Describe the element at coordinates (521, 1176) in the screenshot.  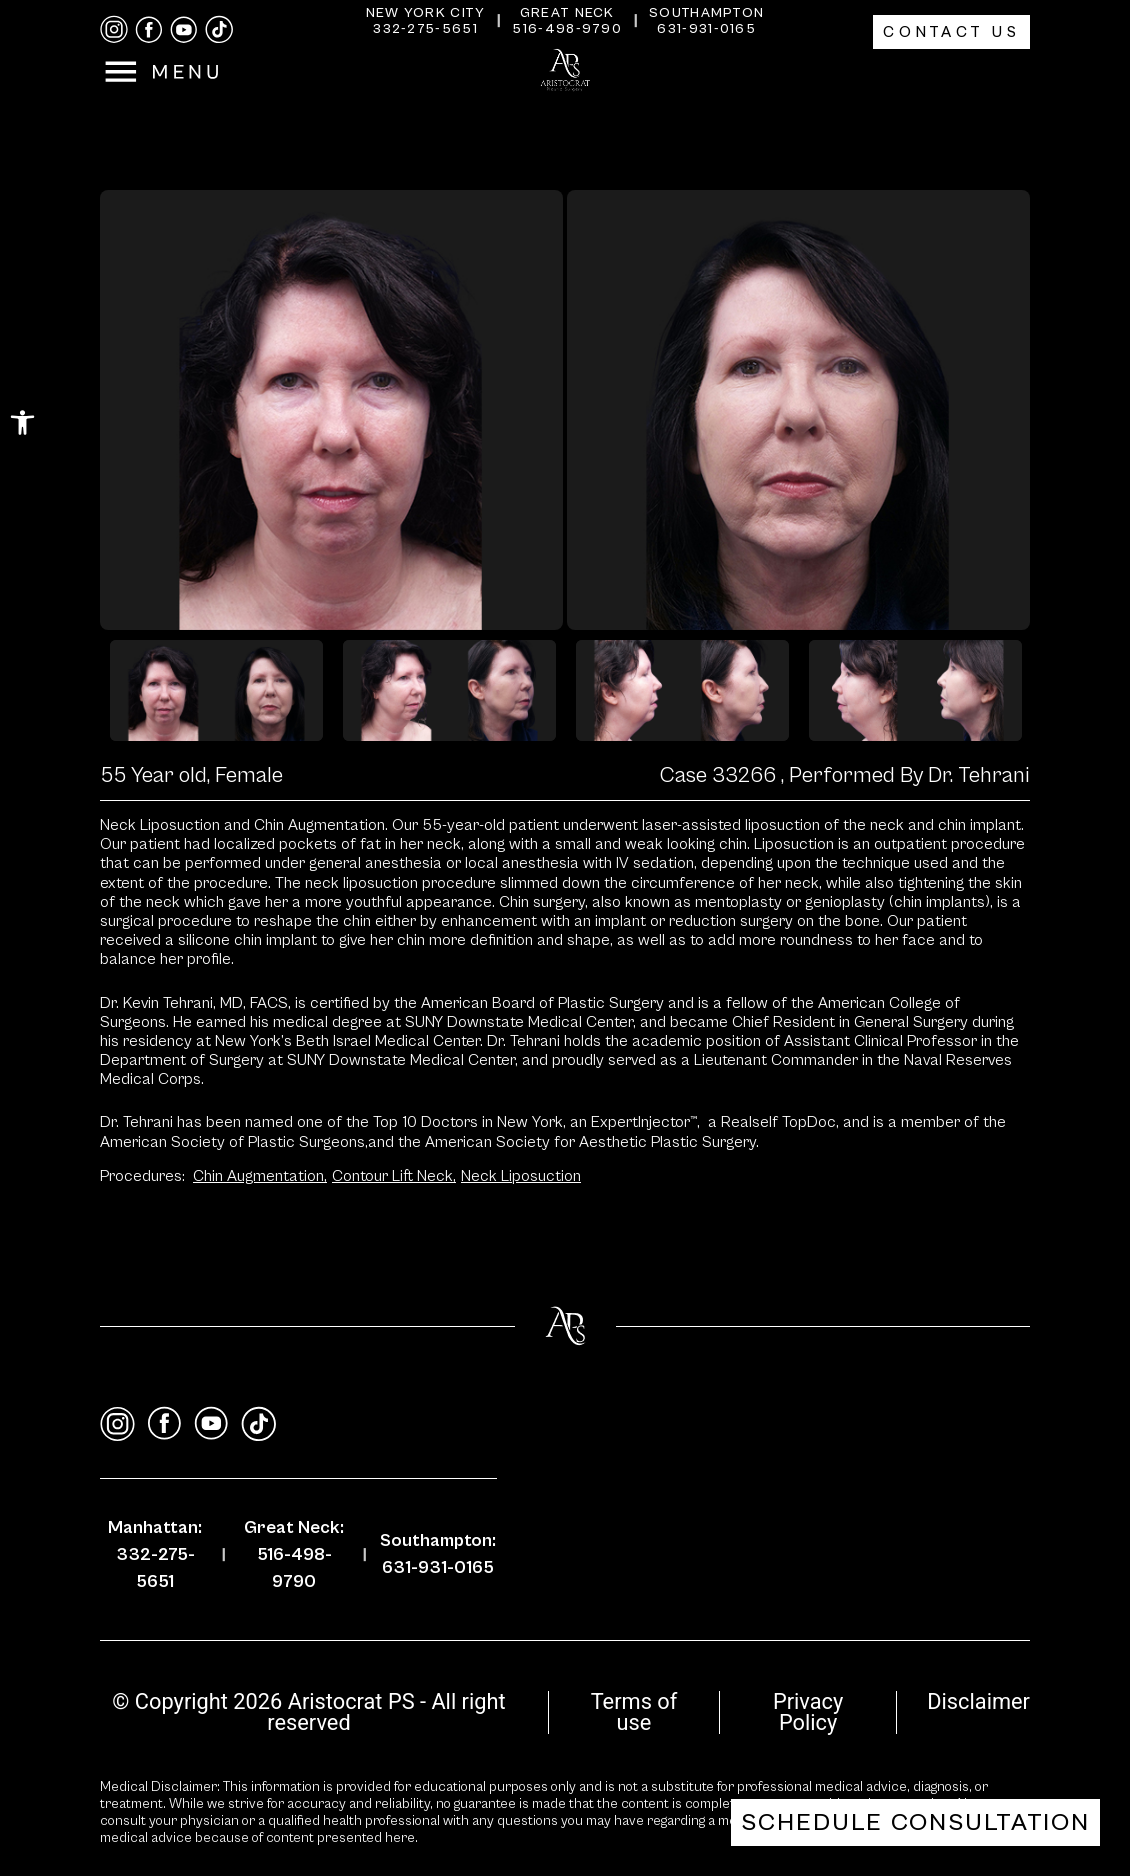
I see `Neck Liposuction` at that location.